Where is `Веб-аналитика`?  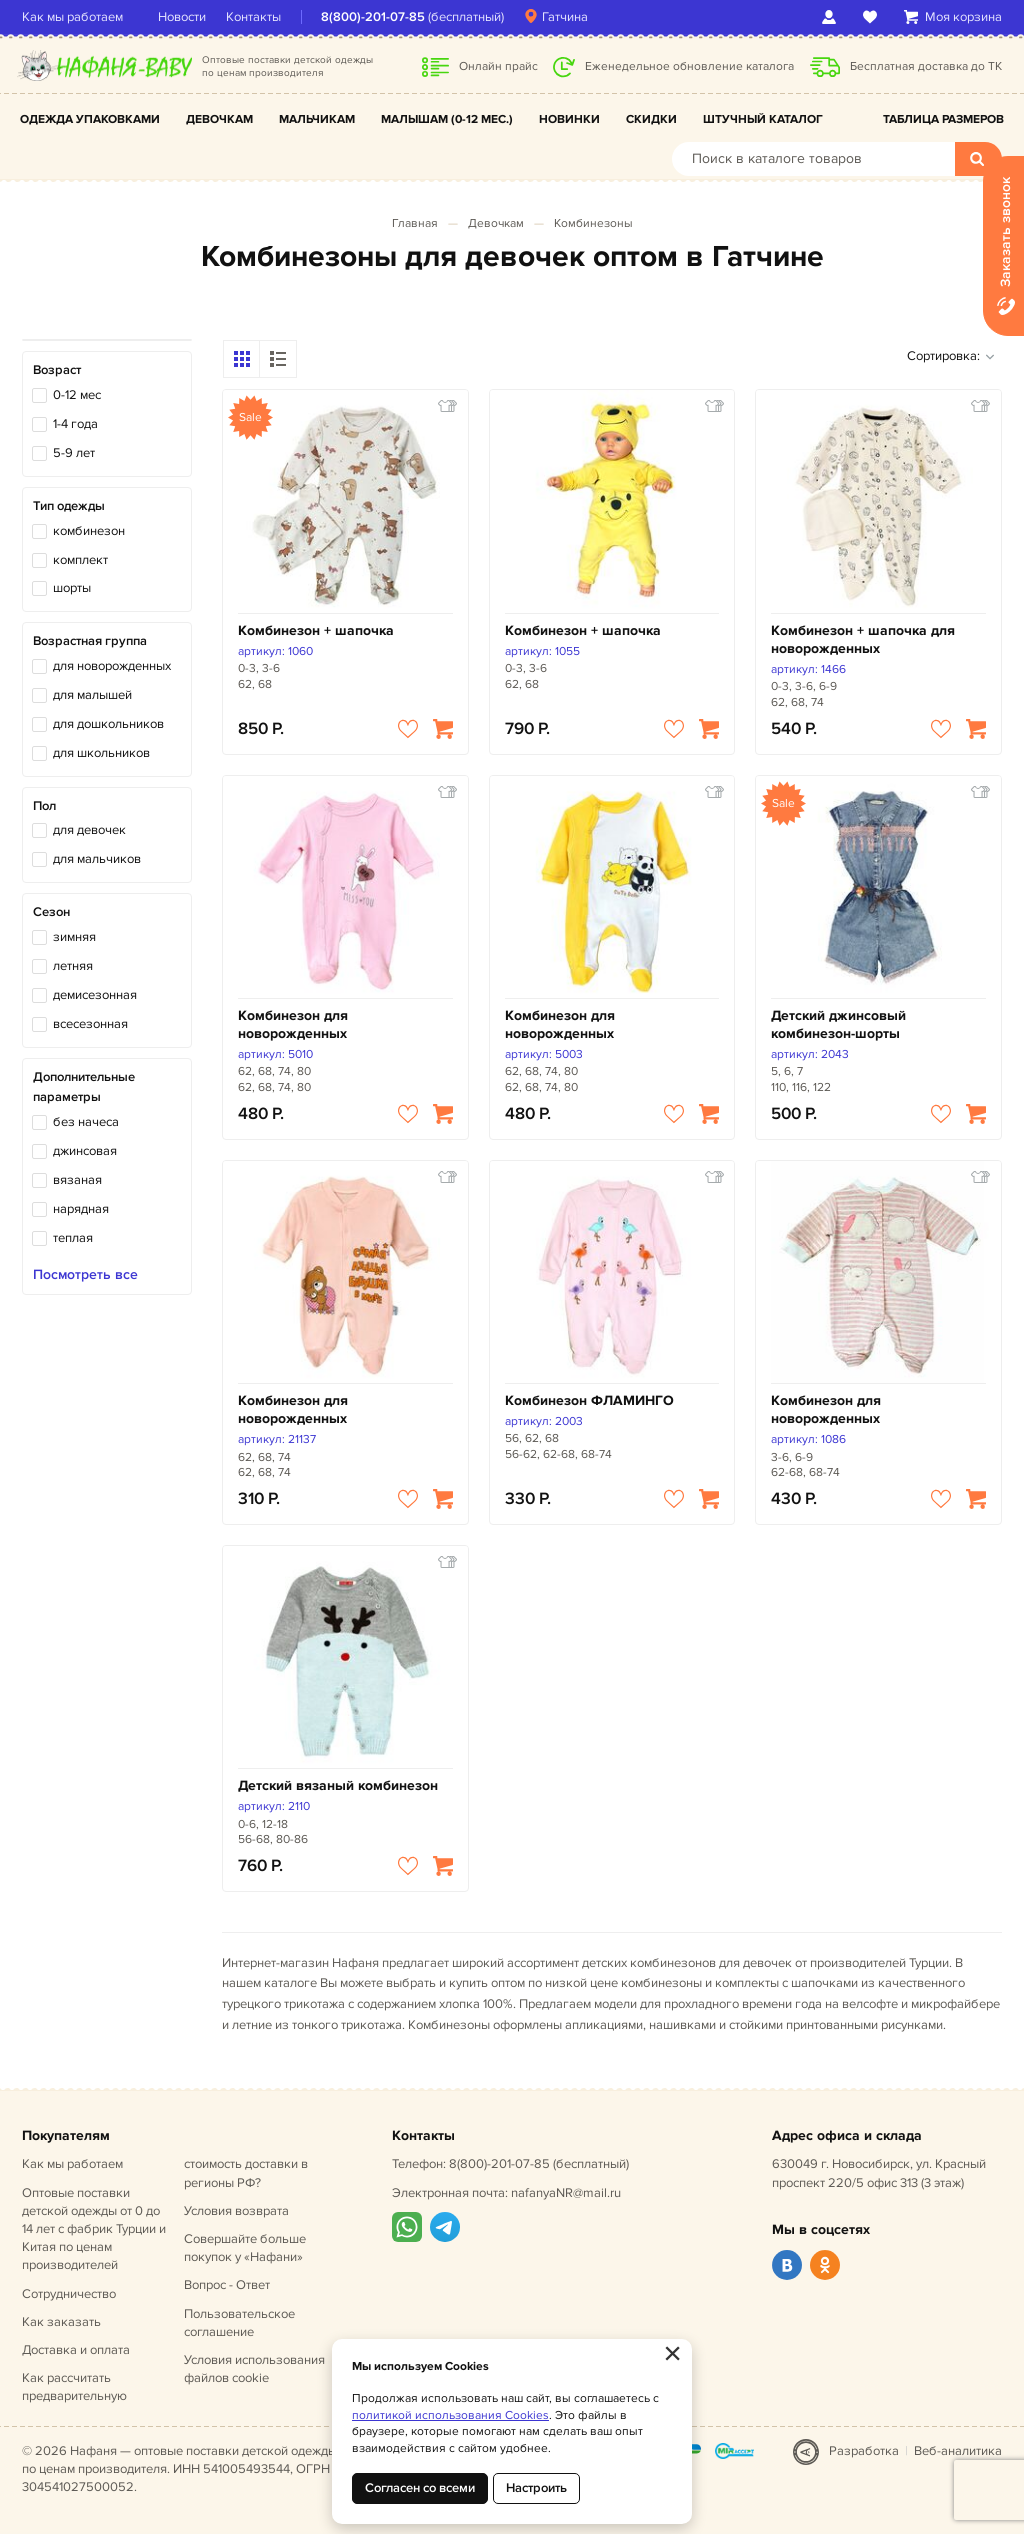
Веб-аналитика is located at coordinates (958, 2451).